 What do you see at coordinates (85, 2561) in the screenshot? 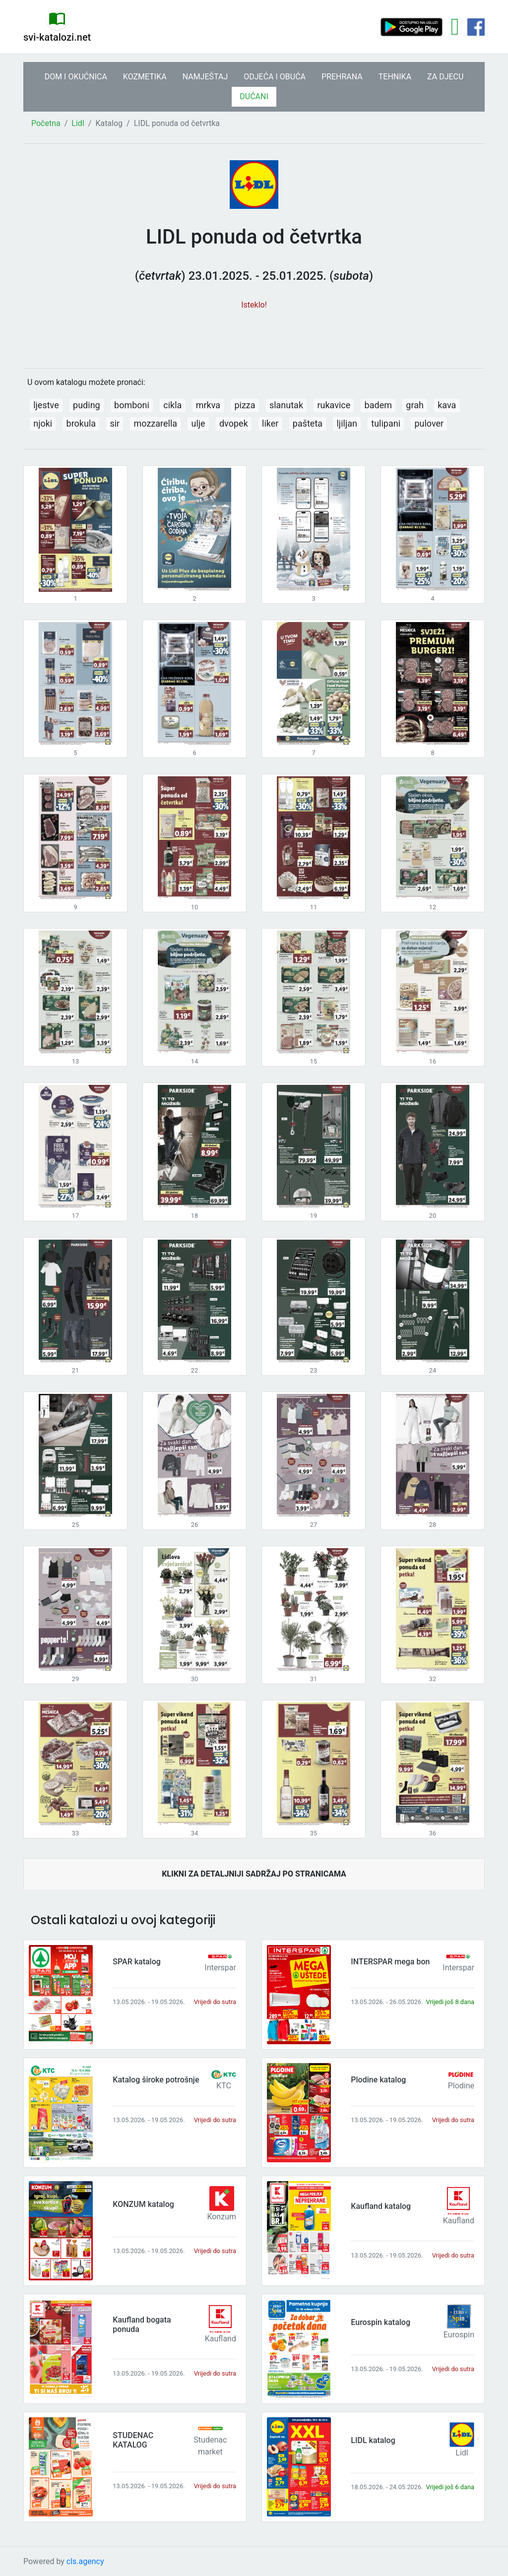
I see `cls.agency` at bounding box center [85, 2561].